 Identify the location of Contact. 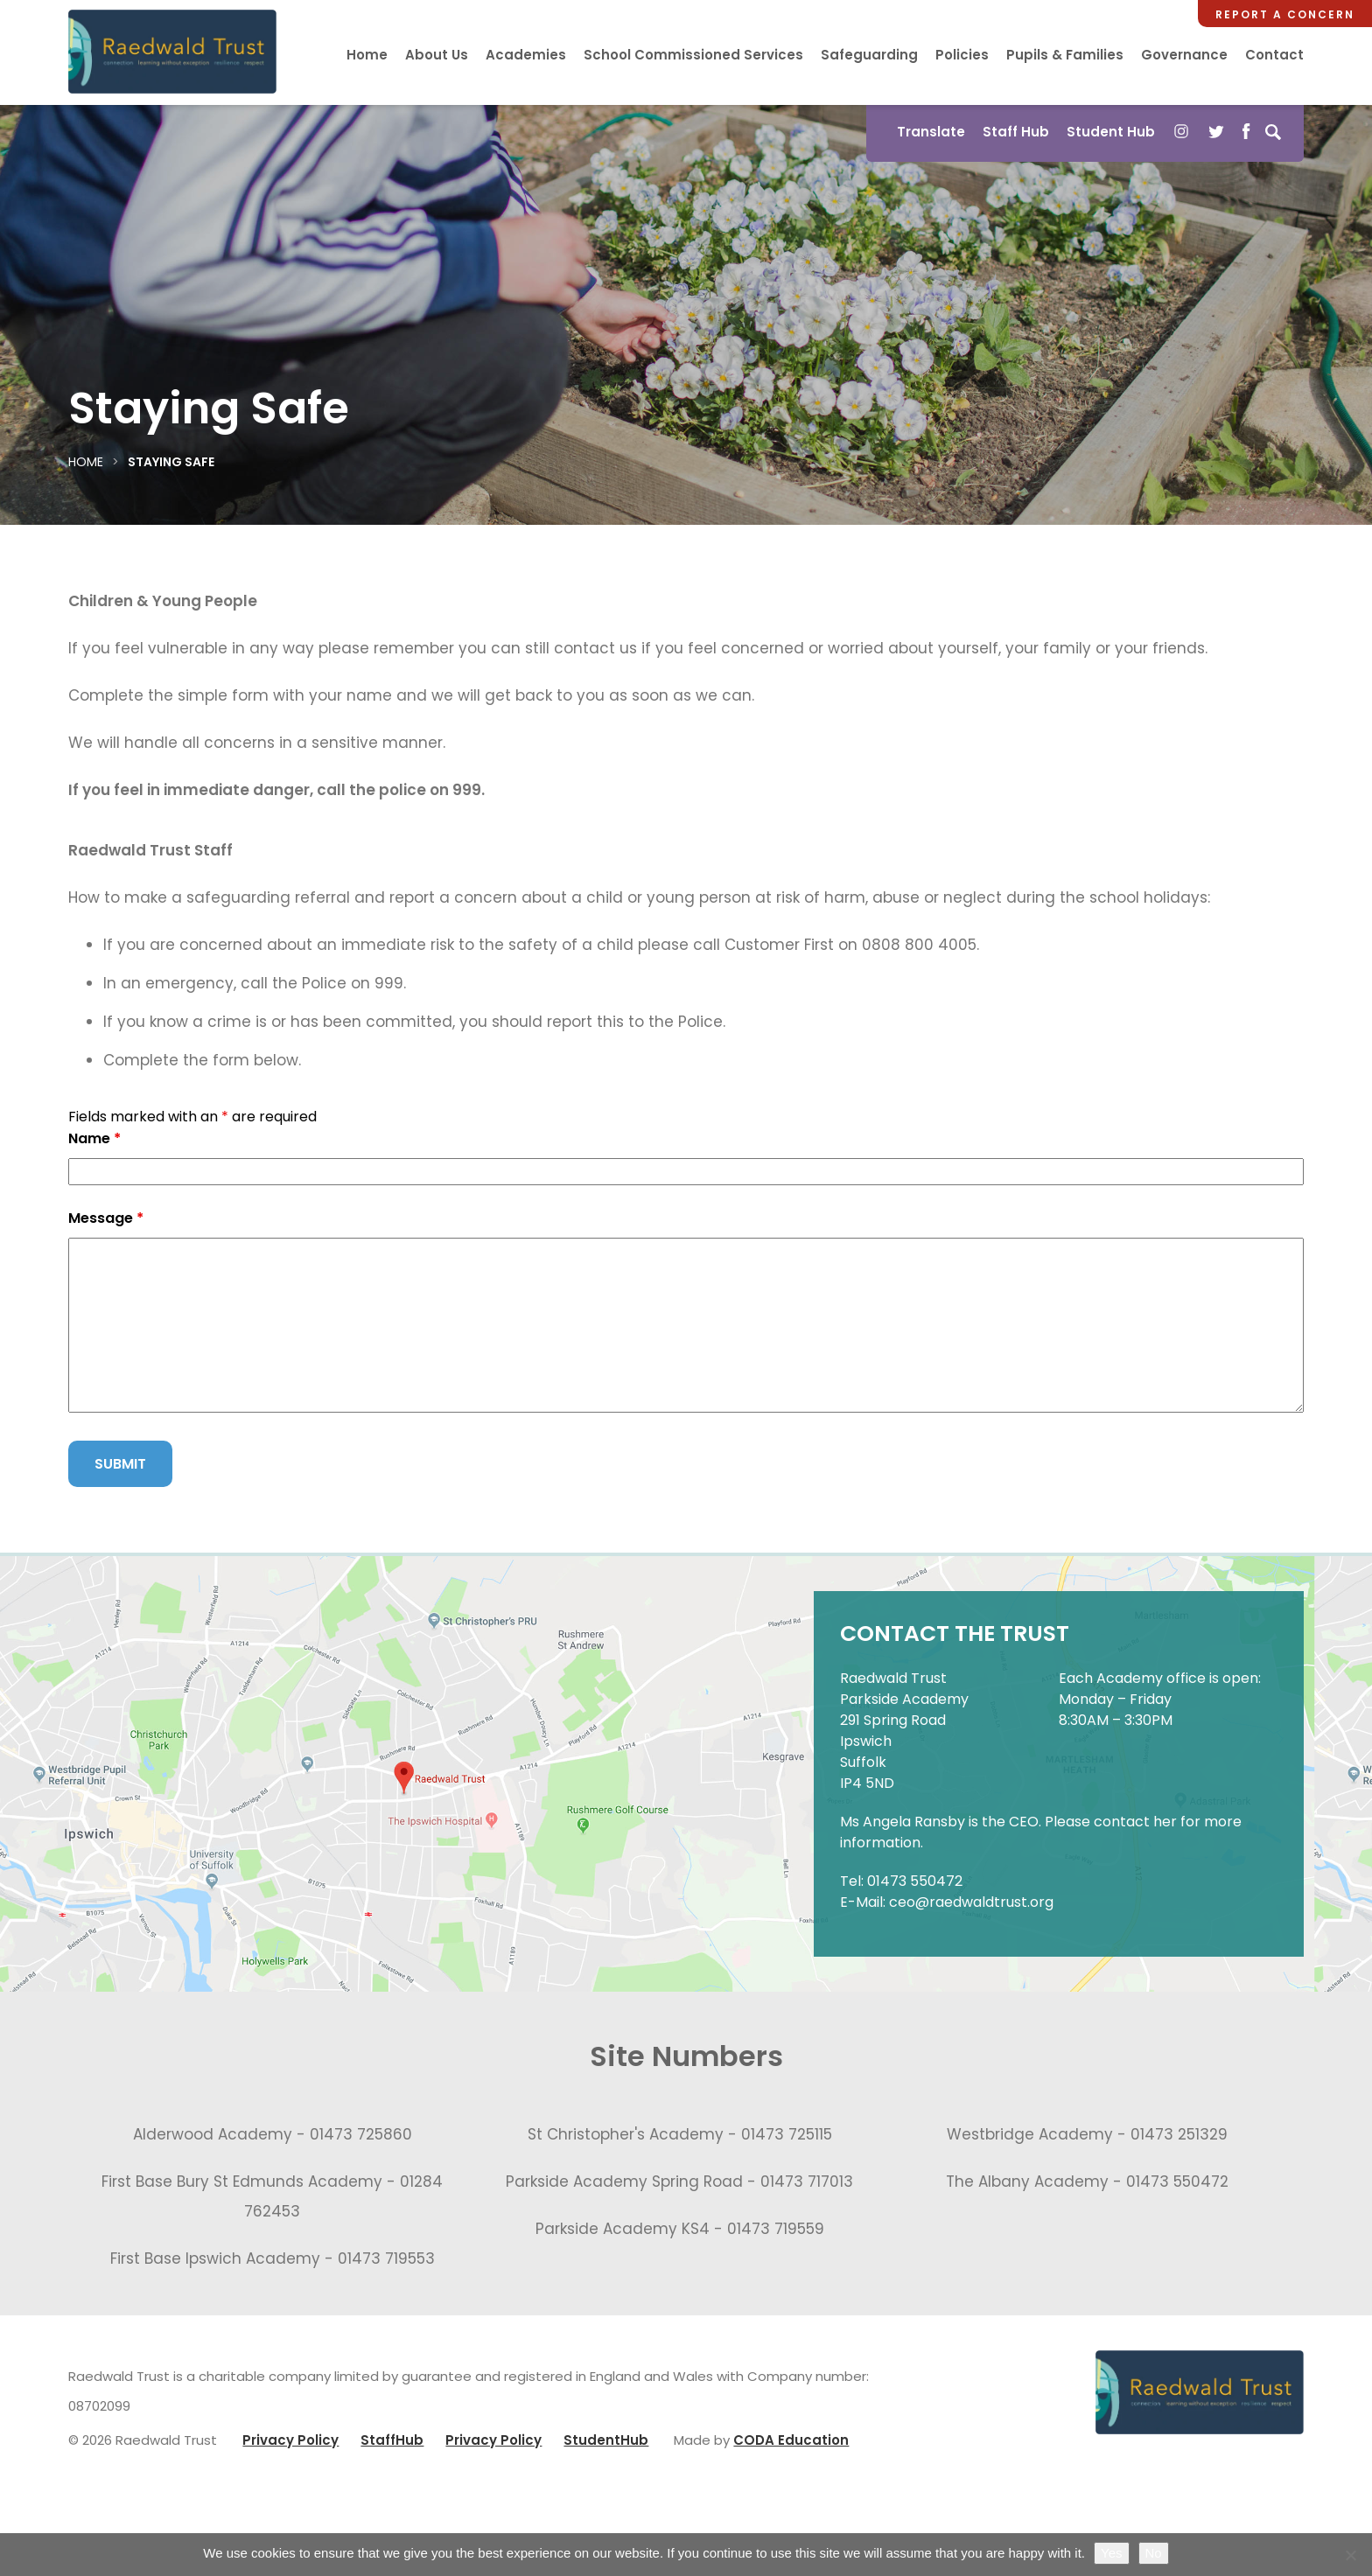
(1274, 54).